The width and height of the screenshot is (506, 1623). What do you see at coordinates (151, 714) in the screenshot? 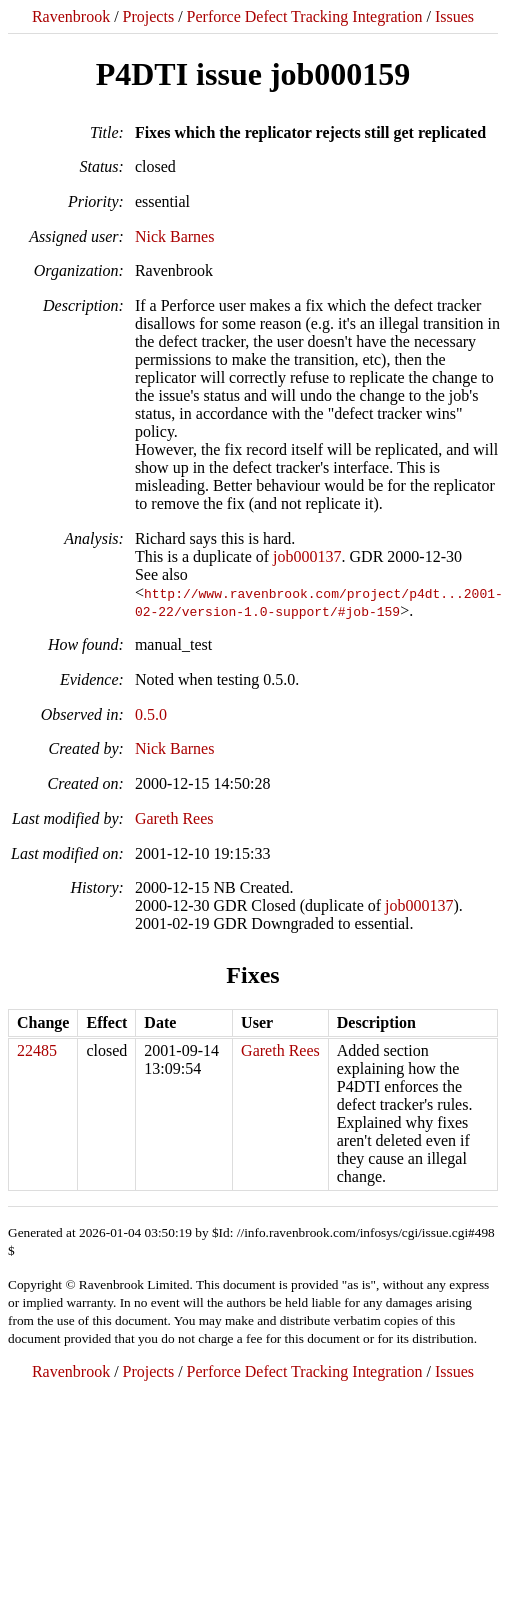
I see `0.5.0` at bounding box center [151, 714].